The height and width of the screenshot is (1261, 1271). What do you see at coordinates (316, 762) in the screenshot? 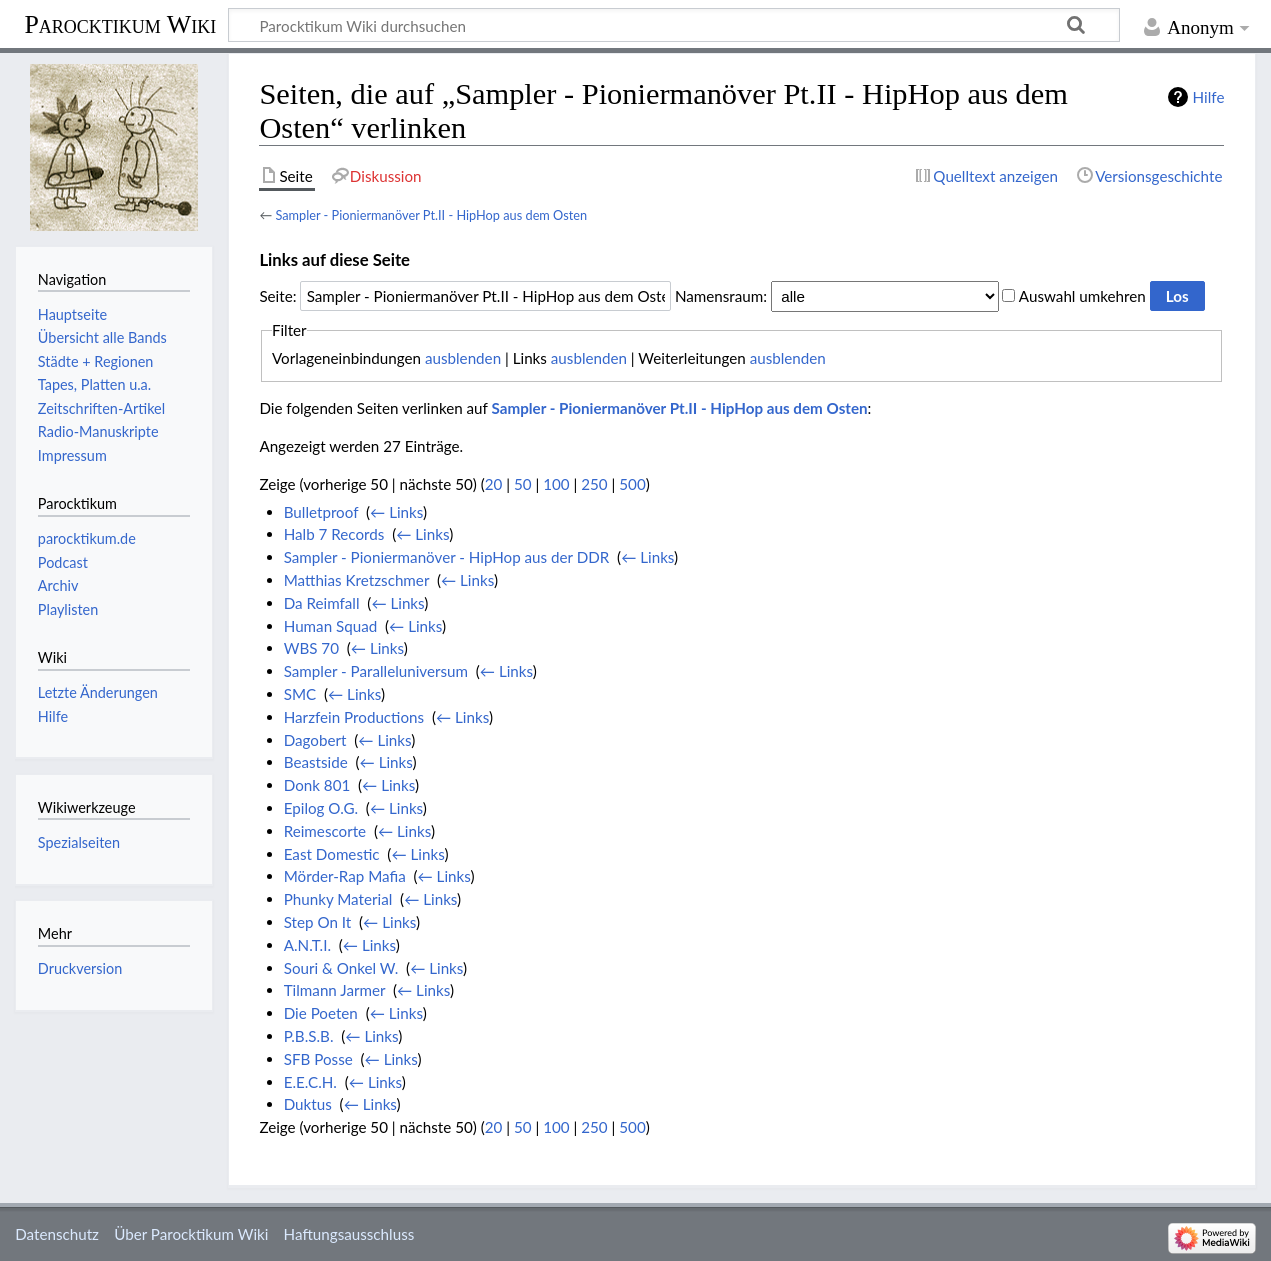
I see `Beastside` at bounding box center [316, 762].